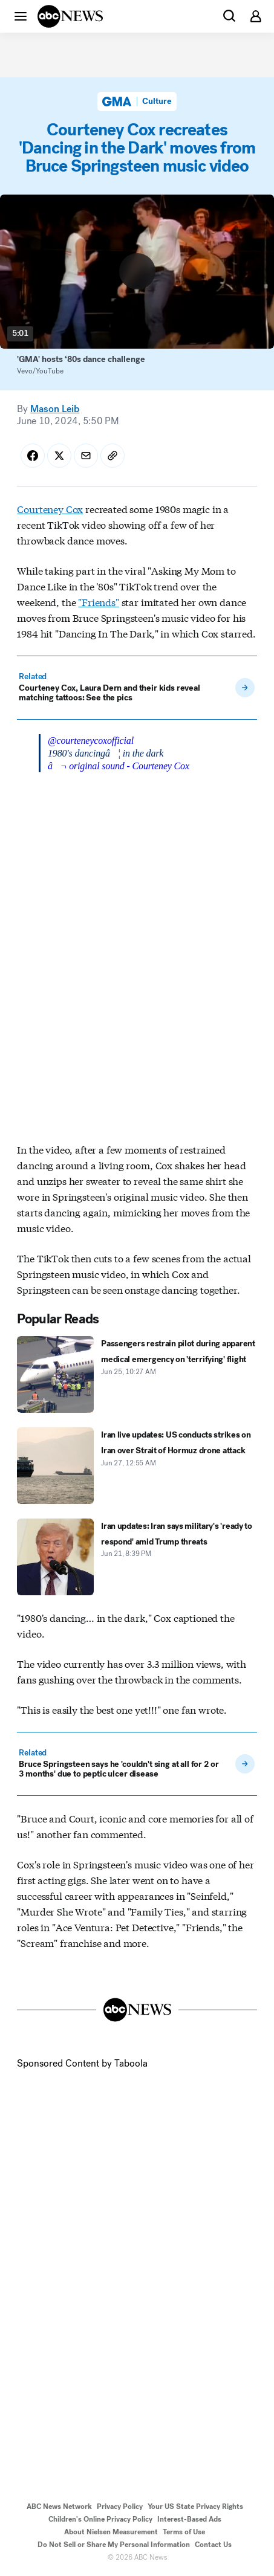  What do you see at coordinates (189, 2519) in the screenshot?
I see `Interest-Based Ads` at bounding box center [189, 2519].